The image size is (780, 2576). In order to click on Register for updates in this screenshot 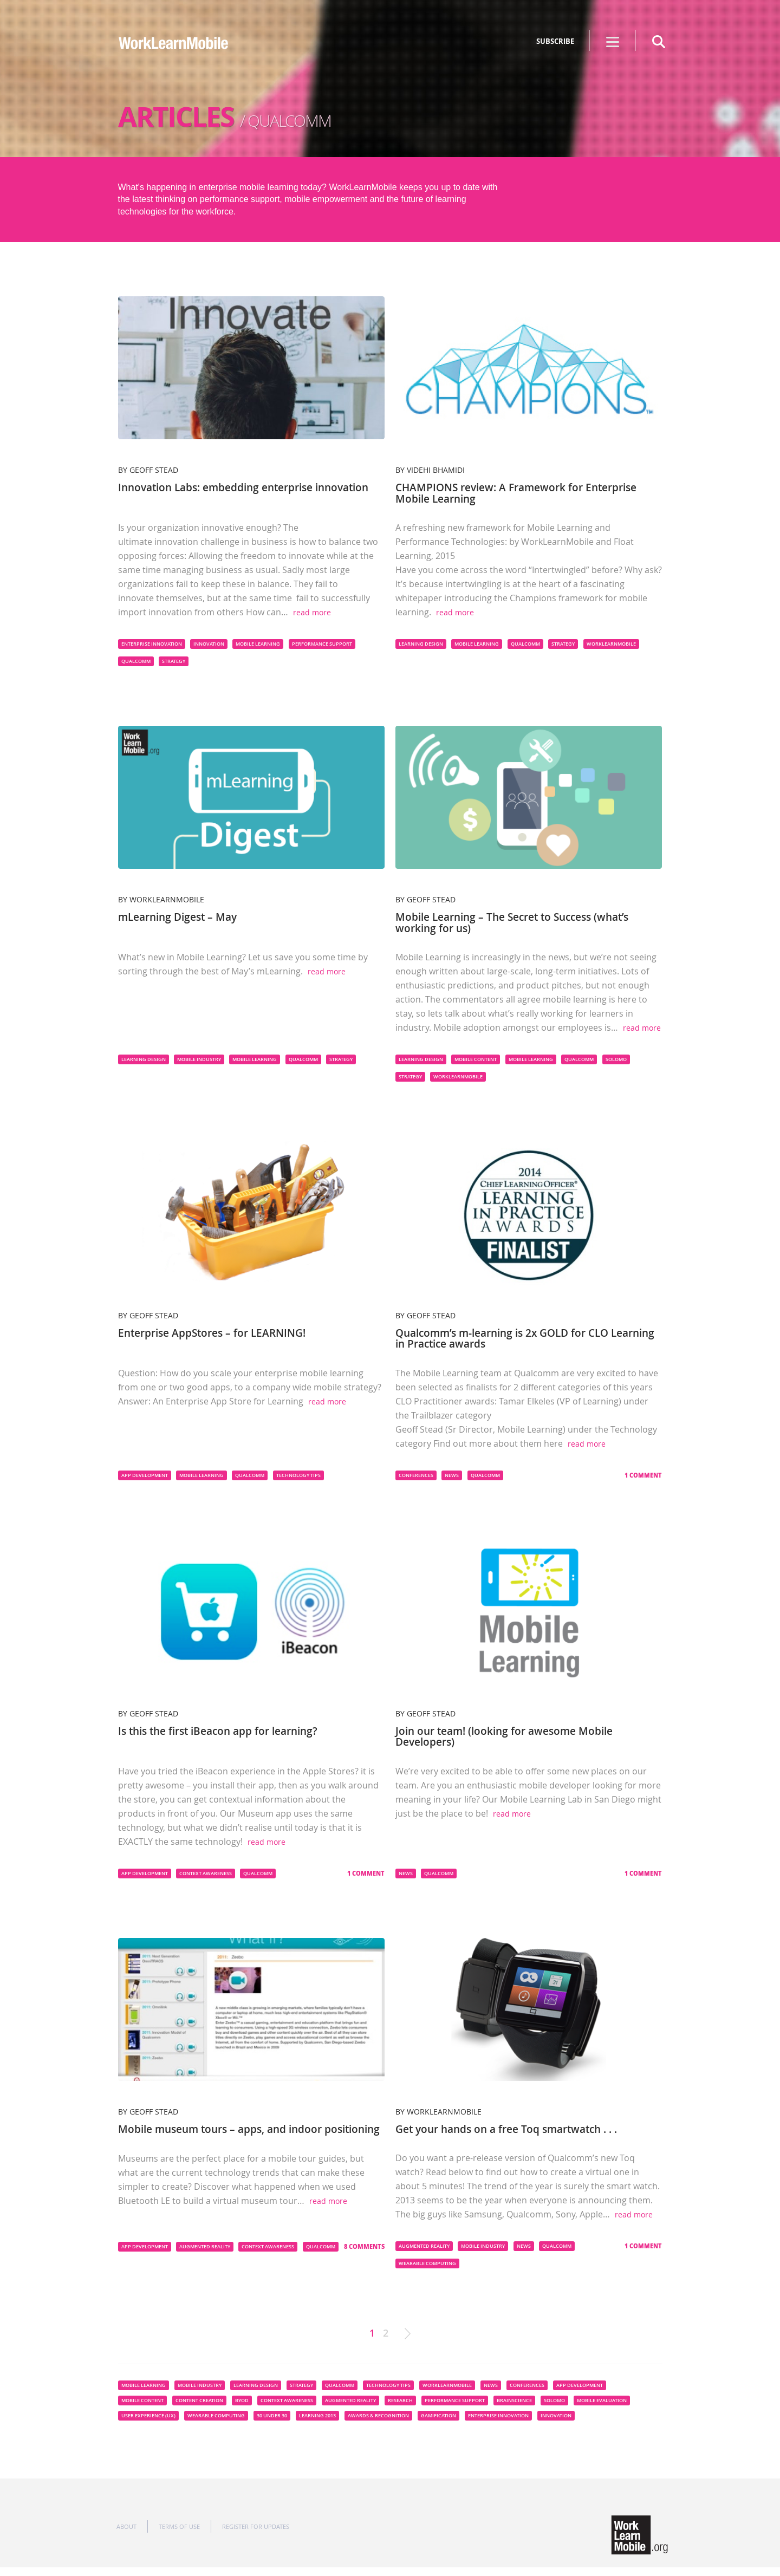, I will do `click(255, 2535)`.